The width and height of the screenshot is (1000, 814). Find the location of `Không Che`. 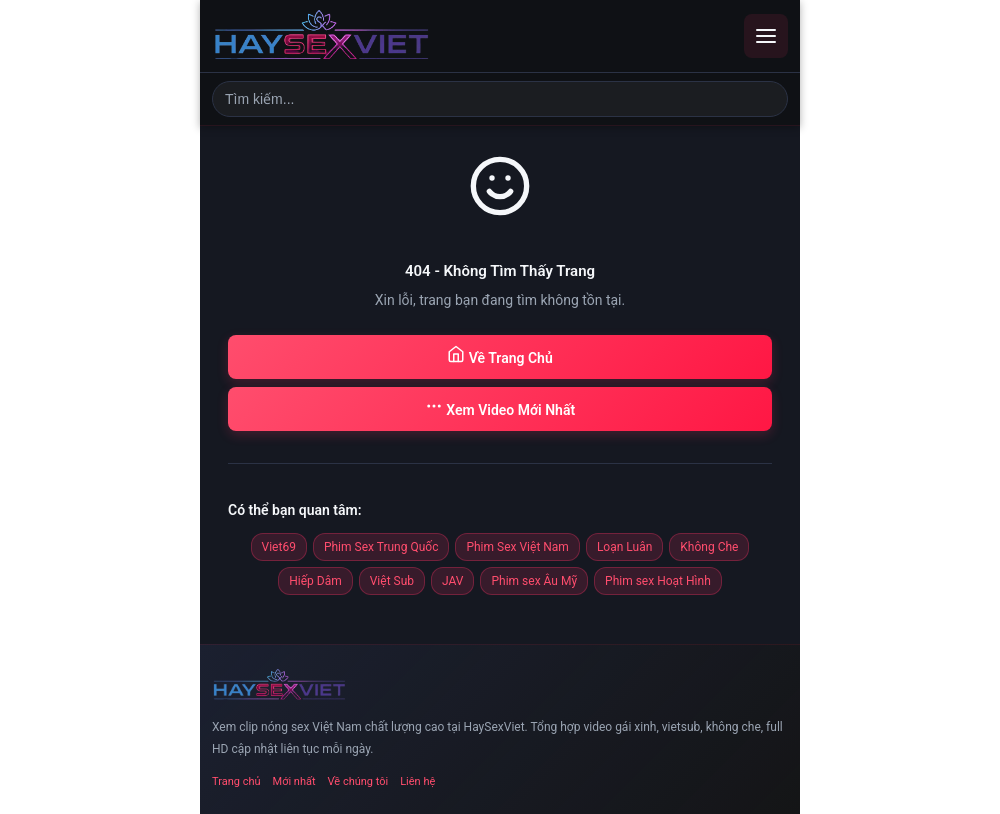

Không Che is located at coordinates (709, 547).